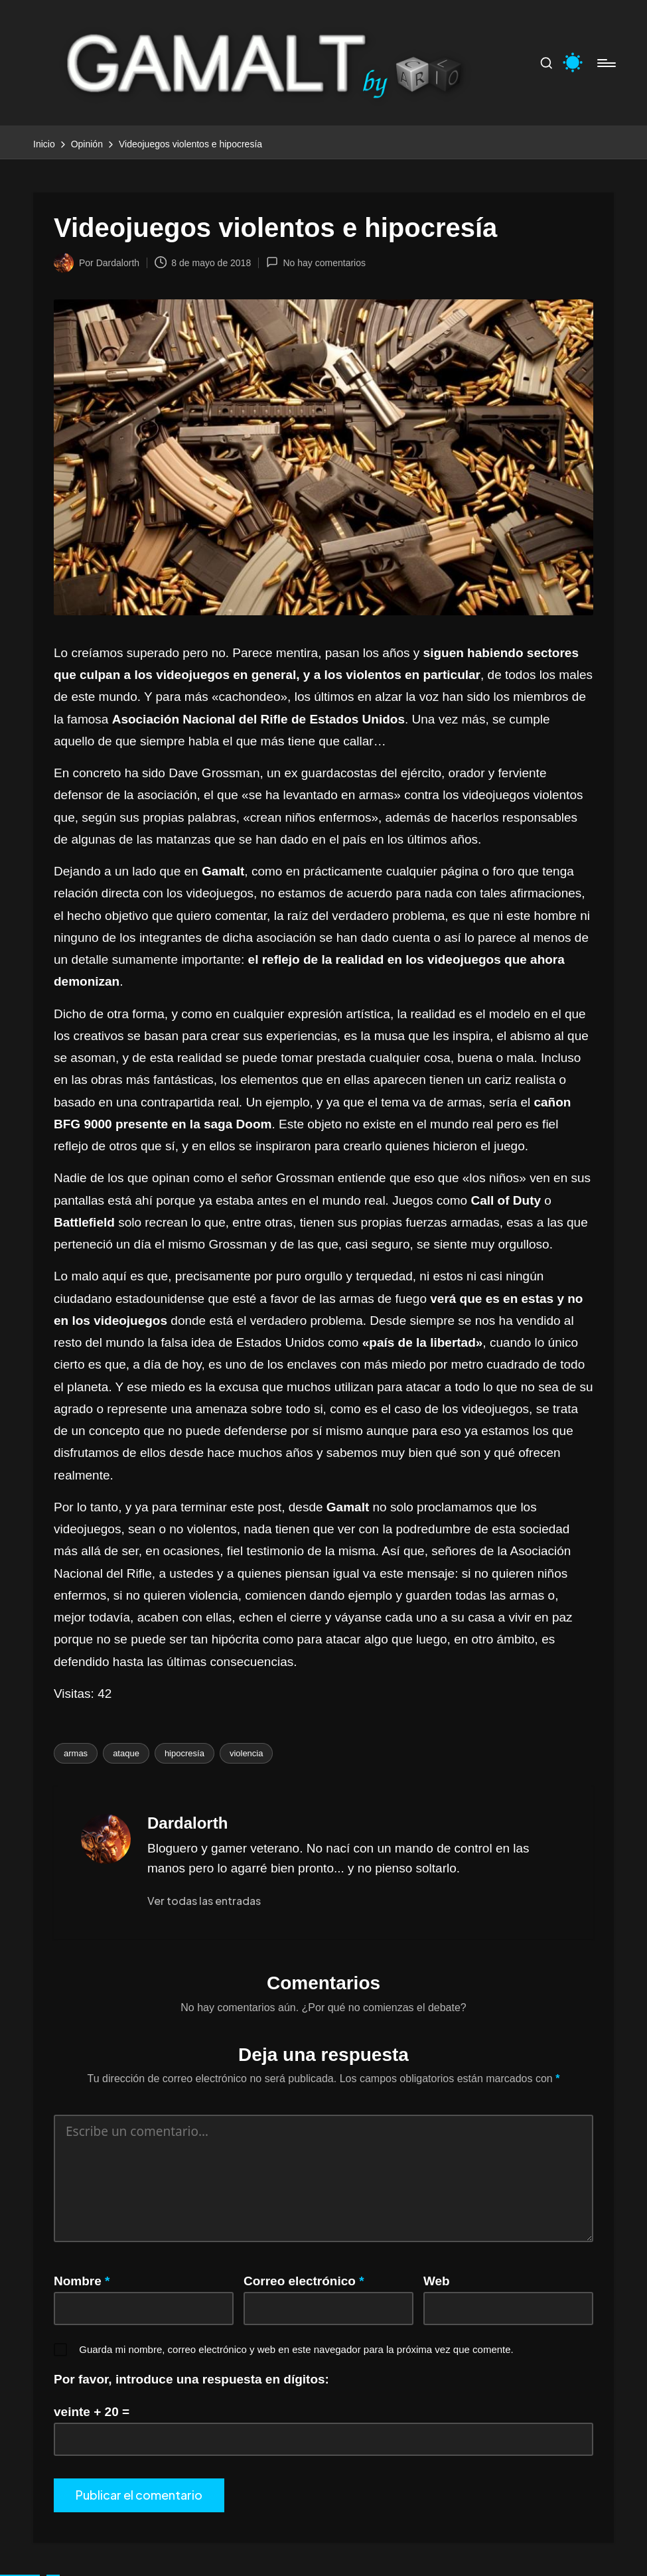 This screenshot has width=647, height=2576. Describe the element at coordinates (184, 1753) in the screenshot. I see `hipocresía` at that location.